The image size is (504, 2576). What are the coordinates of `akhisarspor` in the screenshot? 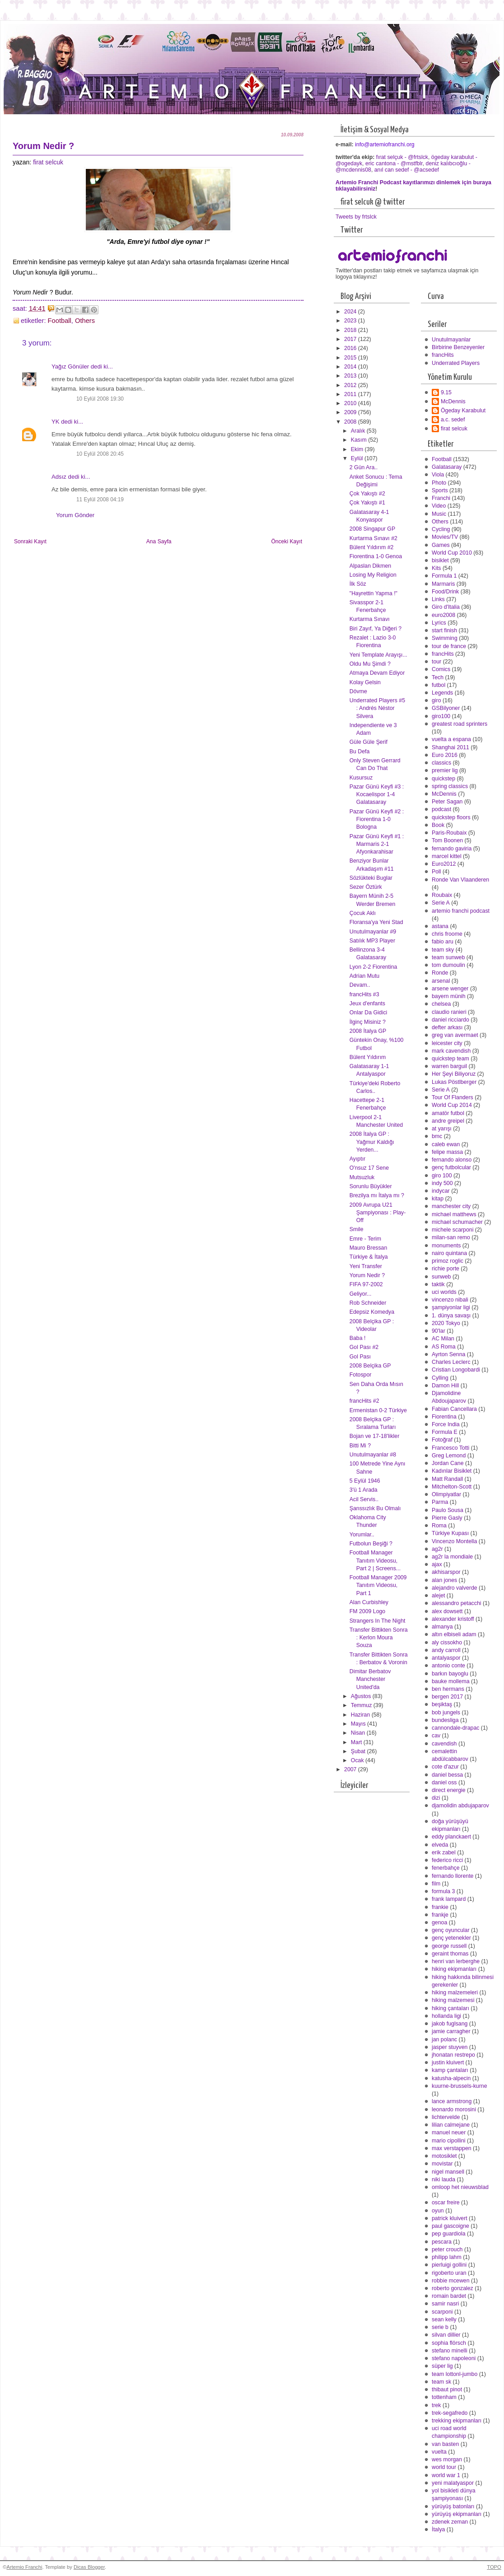 It's located at (446, 1572).